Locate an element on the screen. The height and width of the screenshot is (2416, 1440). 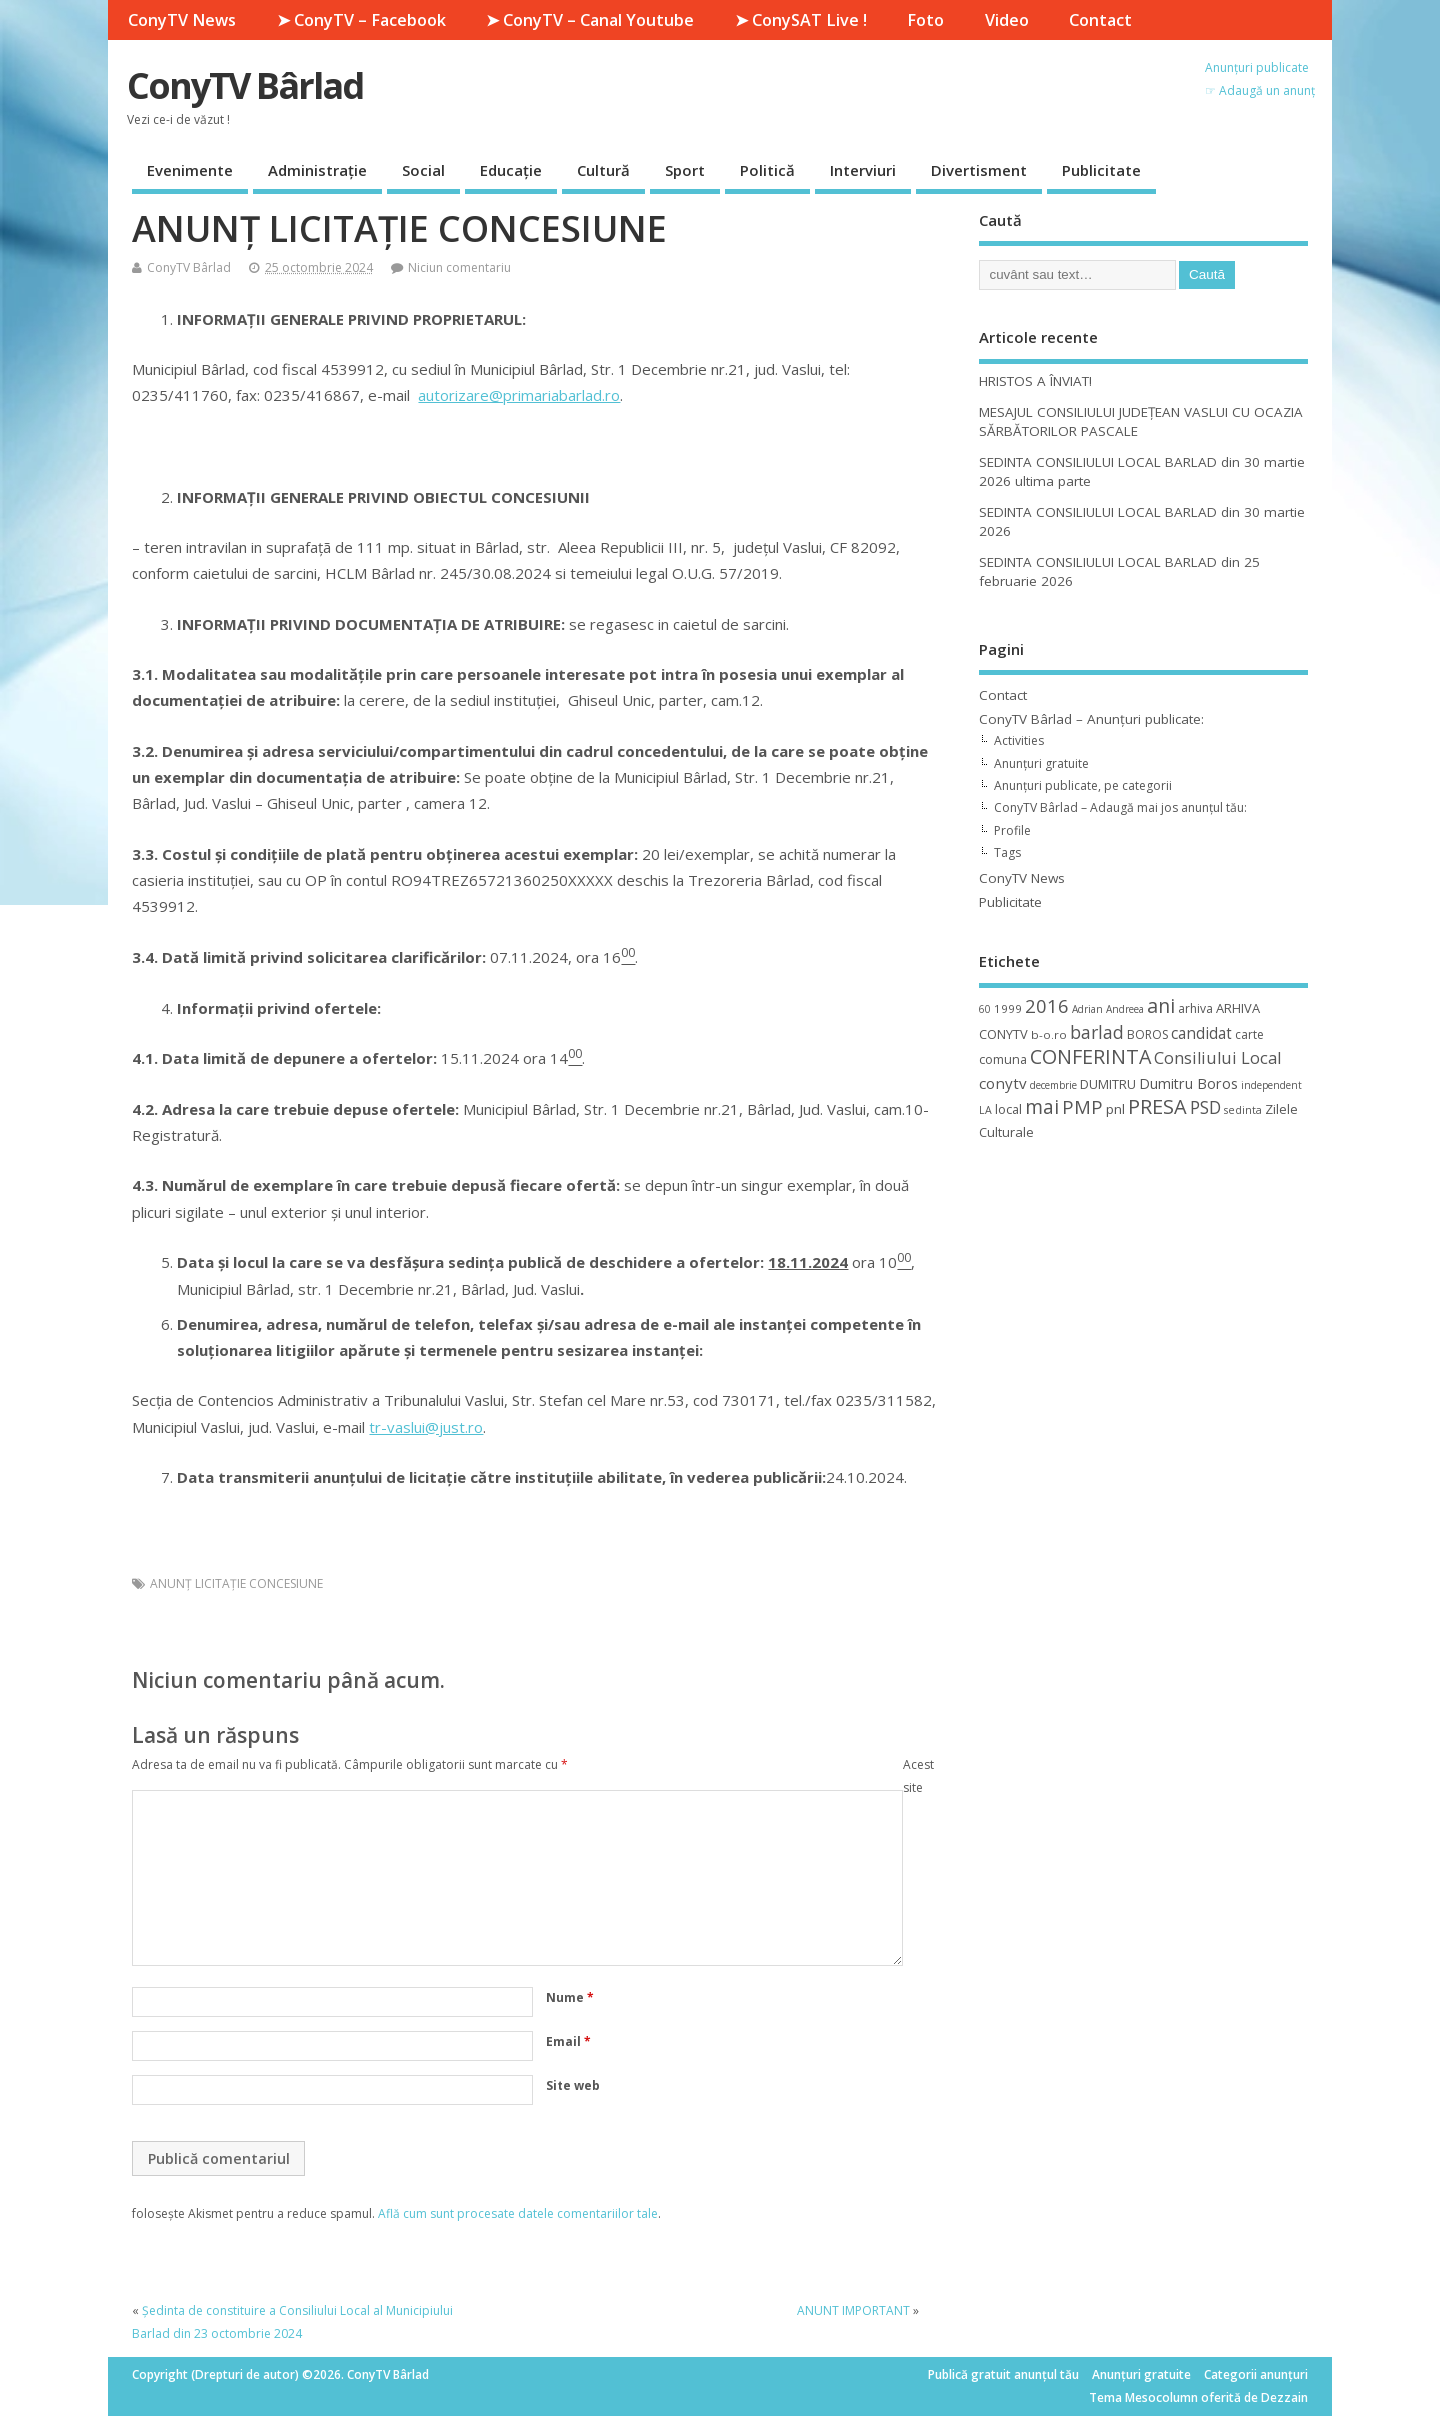
ANUNT IMPORTANT is located at coordinates (853, 2310).